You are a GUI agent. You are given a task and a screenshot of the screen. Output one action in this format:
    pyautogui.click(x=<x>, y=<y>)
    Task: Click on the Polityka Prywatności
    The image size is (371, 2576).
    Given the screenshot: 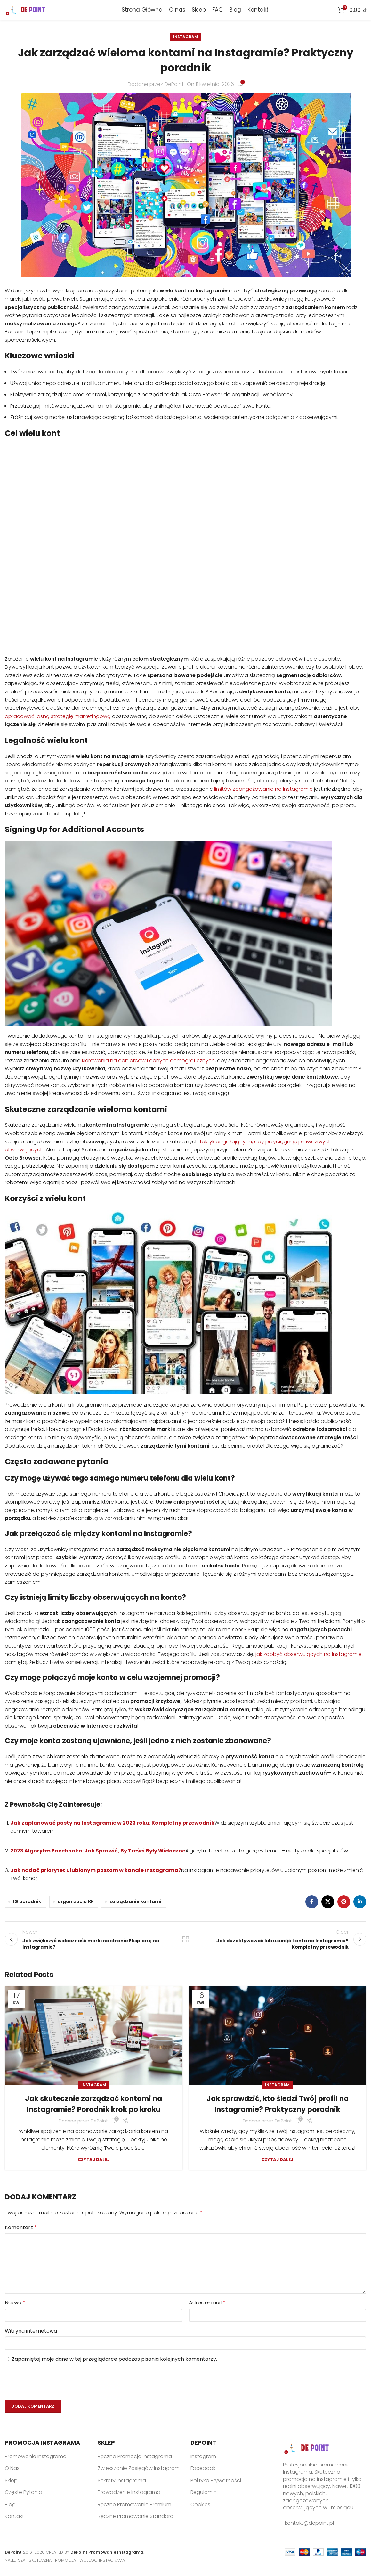 What is the action you would take?
    pyautogui.click(x=215, y=2486)
    